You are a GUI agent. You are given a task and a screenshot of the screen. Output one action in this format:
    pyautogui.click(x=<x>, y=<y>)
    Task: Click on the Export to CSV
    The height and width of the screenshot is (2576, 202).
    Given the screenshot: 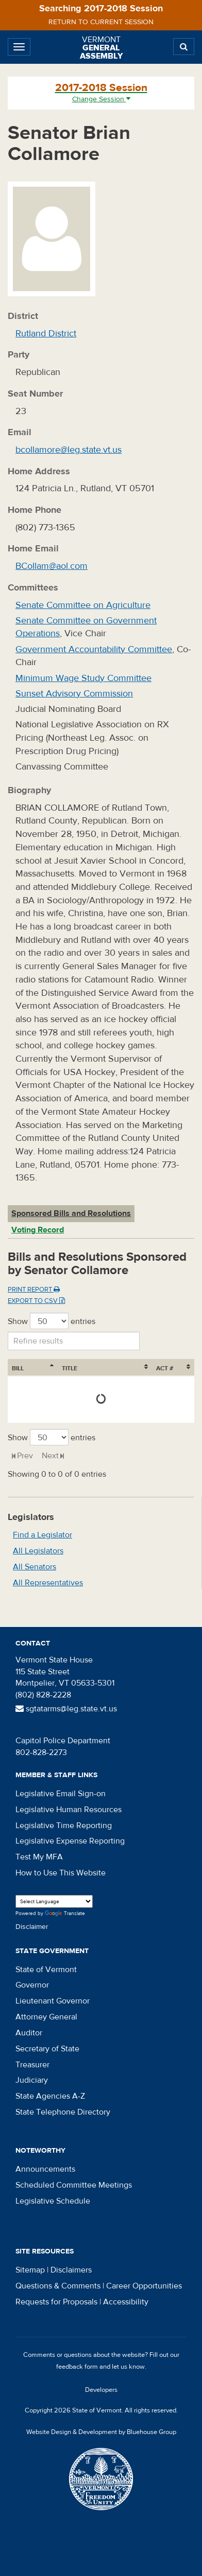 What is the action you would take?
    pyautogui.click(x=36, y=1301)
    